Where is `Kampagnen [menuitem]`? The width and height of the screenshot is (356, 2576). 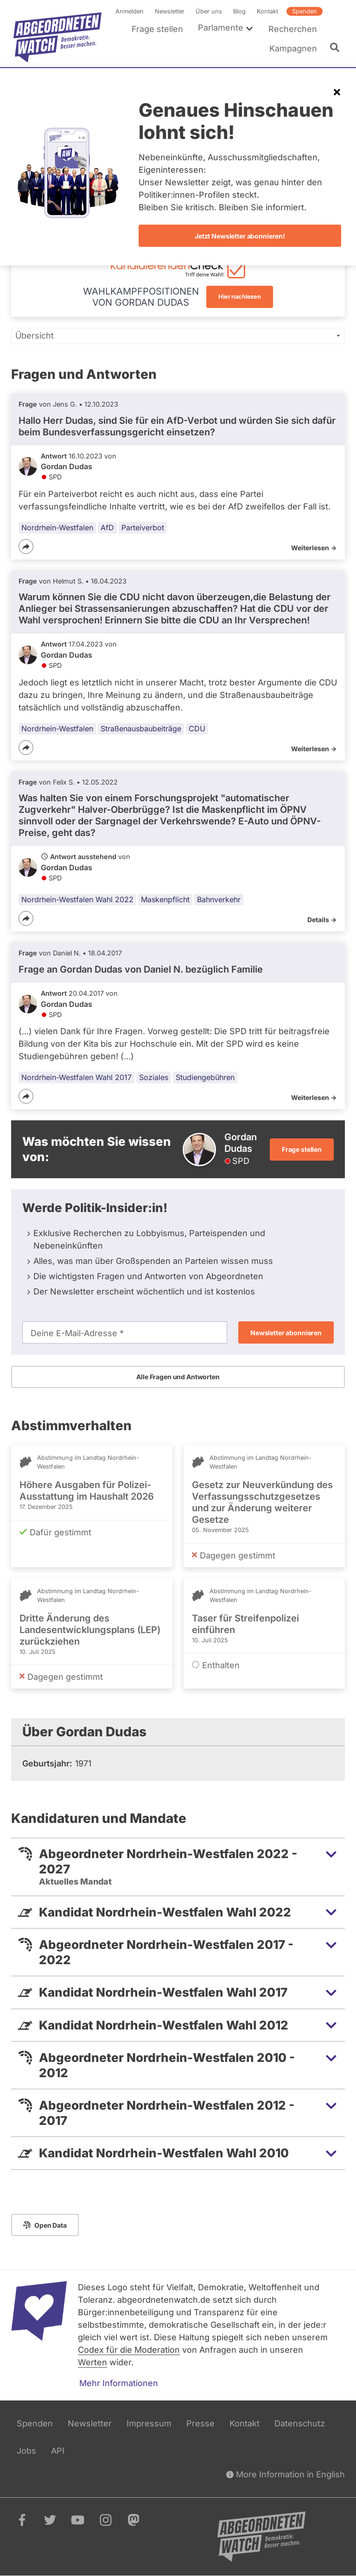
Kampagnen [menuitem] is located at coordinates (293, 48).